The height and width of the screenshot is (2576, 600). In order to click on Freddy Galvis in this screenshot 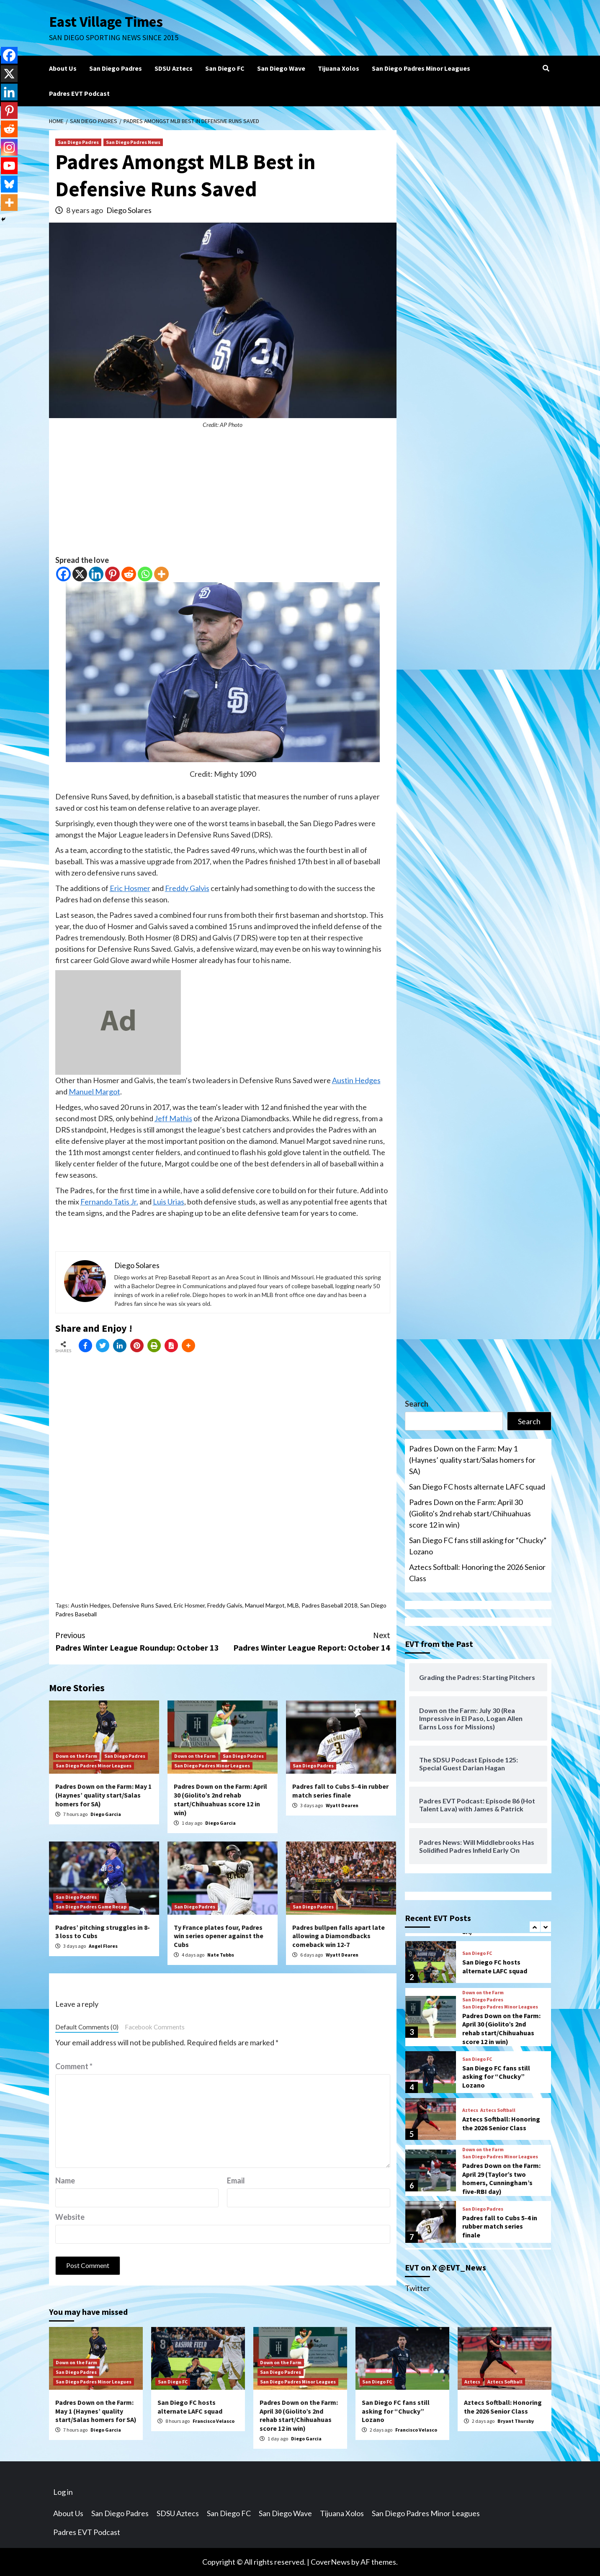, I will do `click(187, 888)`.